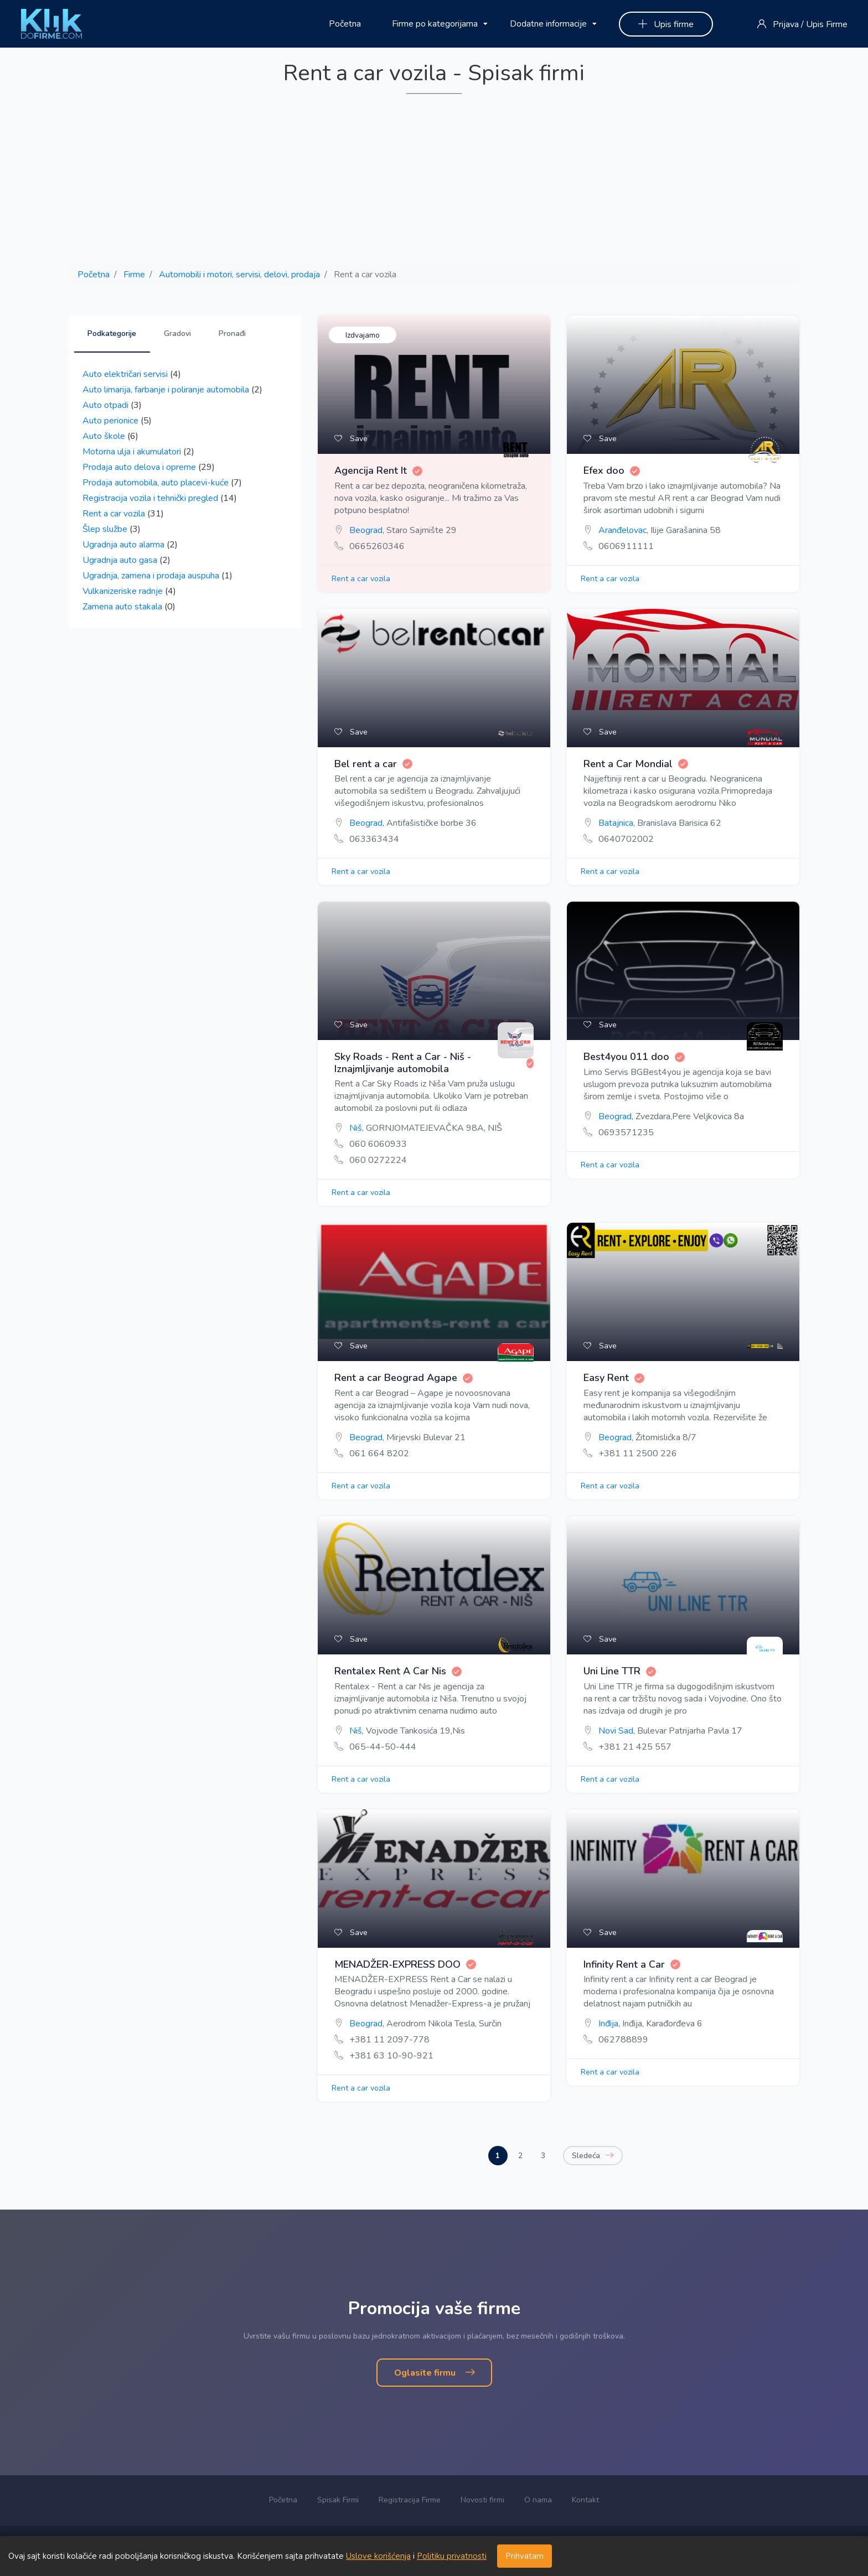  I want to click on Ugradnja auto gasa, so click(119, 560).